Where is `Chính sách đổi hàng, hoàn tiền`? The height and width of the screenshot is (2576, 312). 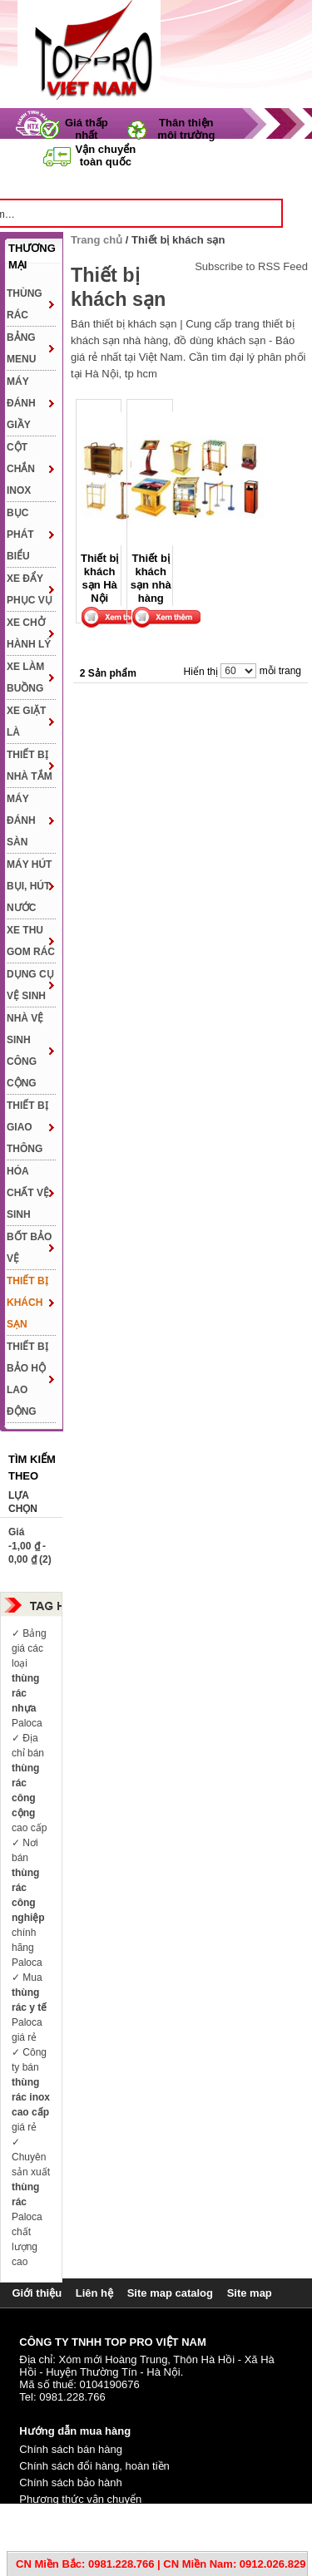 Chính sách đổi hàng, hoàn tiền is located at coordinates (94, 2466).